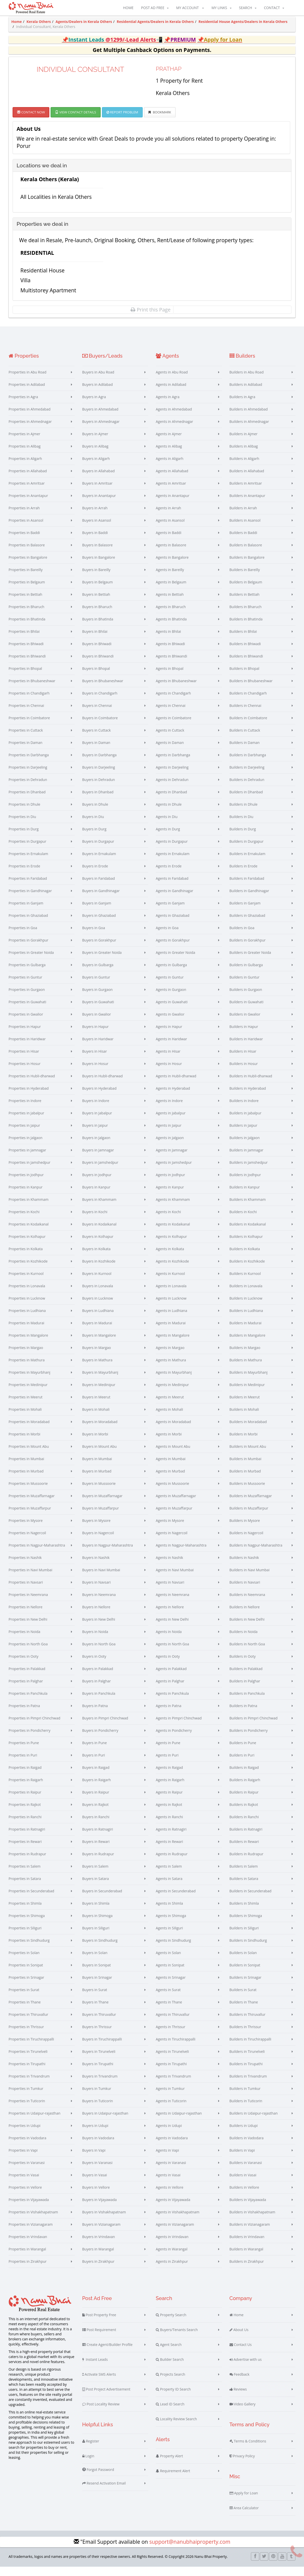 The width and height of the screenshot is (304, 2576). I want to click on Builders in Baddi, so click(243, 542).